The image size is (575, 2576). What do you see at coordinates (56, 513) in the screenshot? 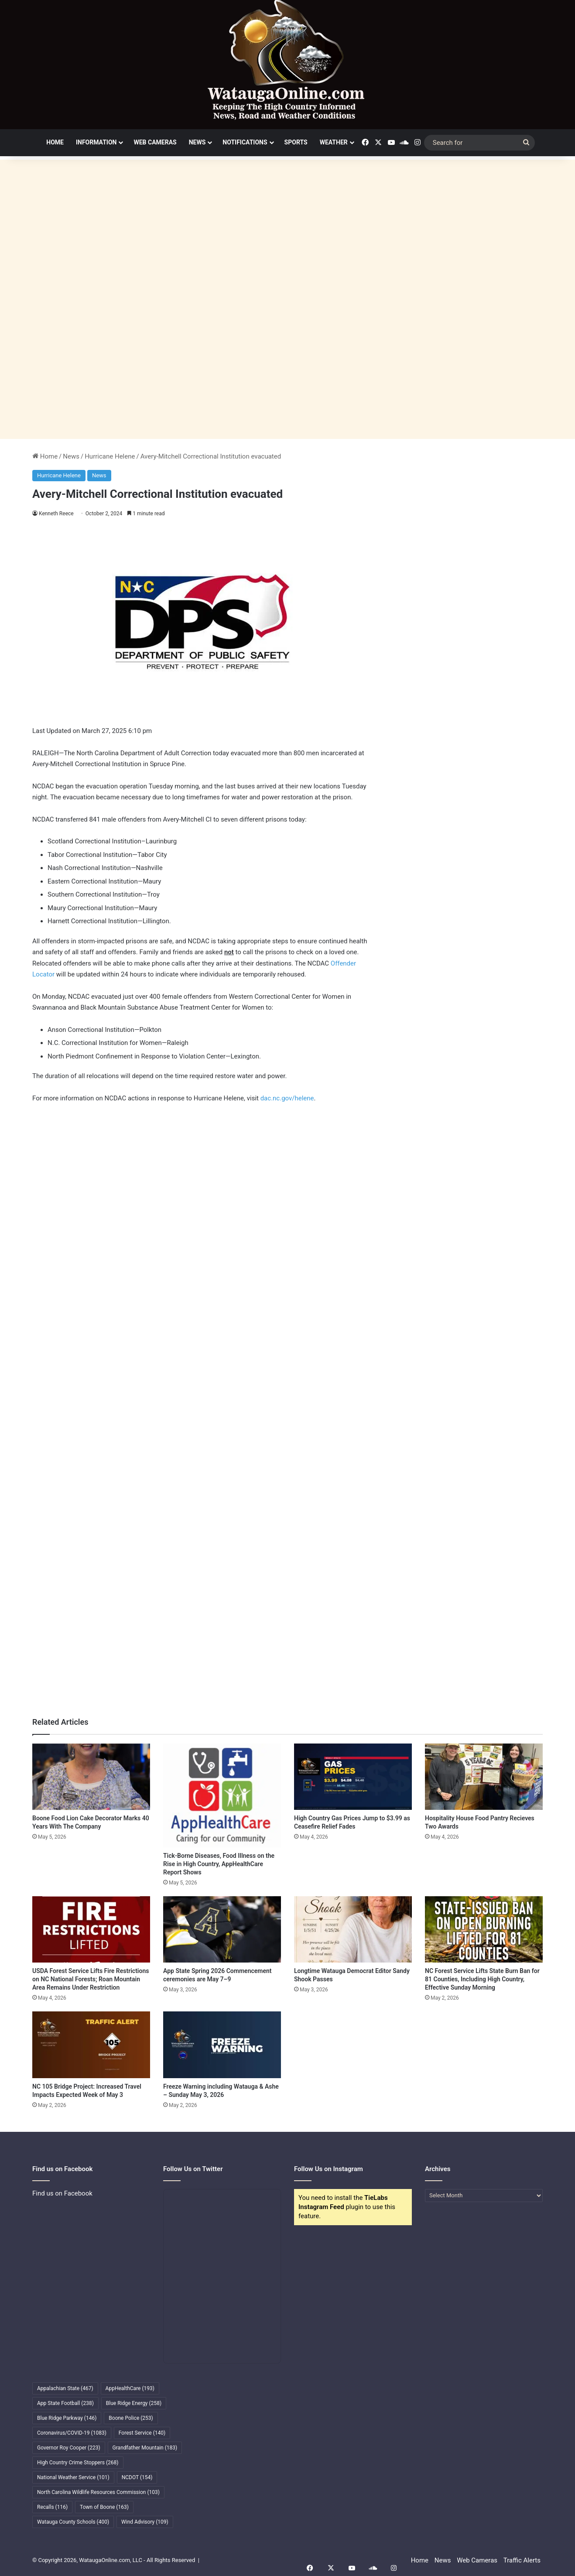
I see `Kenneth Reece` at bounding box center [56, 513].